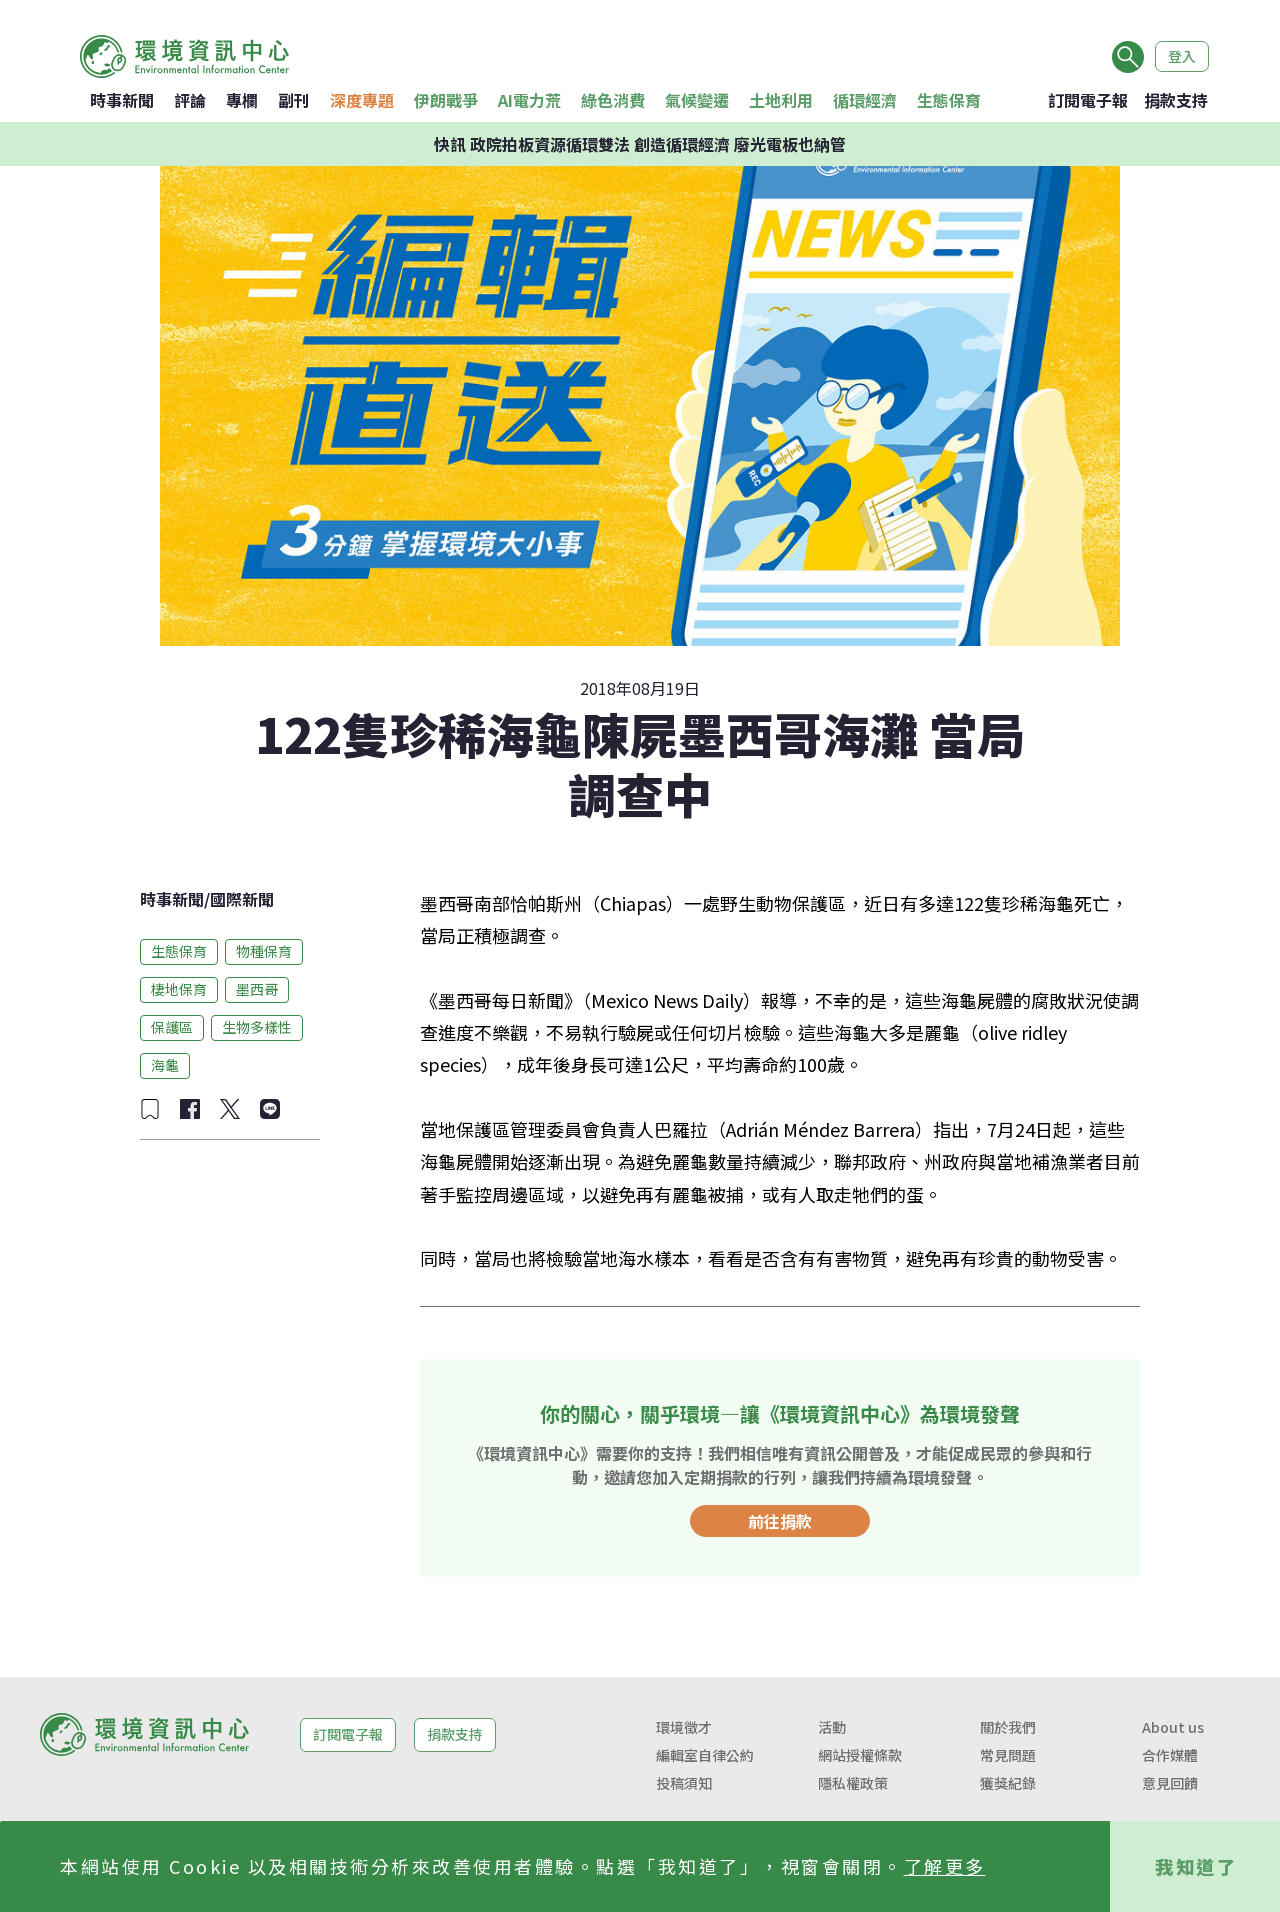 This screenshot has width=1280, height=1912. What do you see at coordinates (781, 100) in the screenshot?
I see `土地利用` at bounding box center [781, 100].